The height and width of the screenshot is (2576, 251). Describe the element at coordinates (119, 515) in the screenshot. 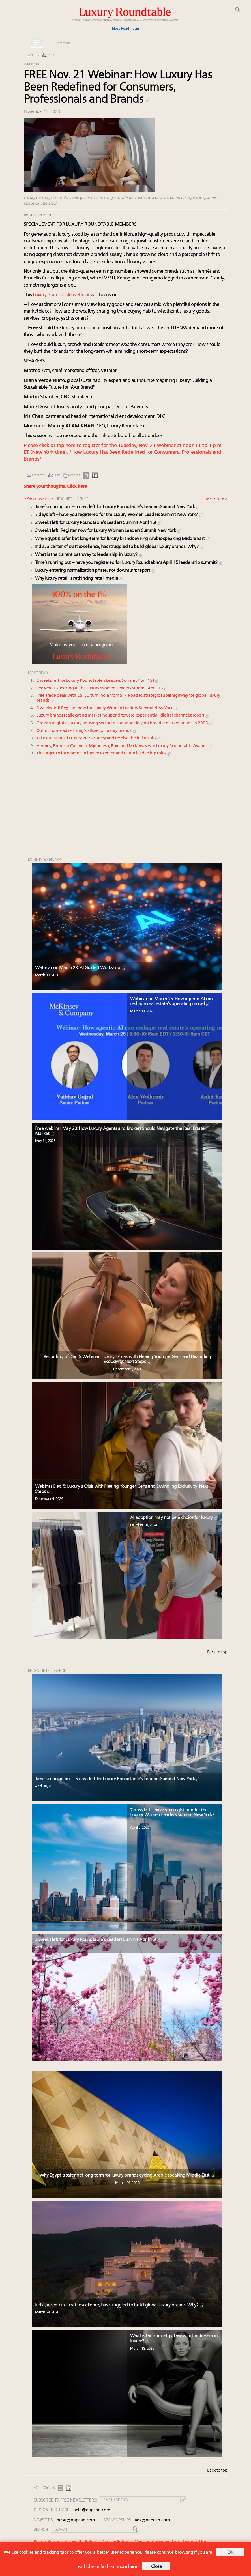

I see `7 days left – have you registered for the Luxury Women Leaders Summit New York?` at that location.